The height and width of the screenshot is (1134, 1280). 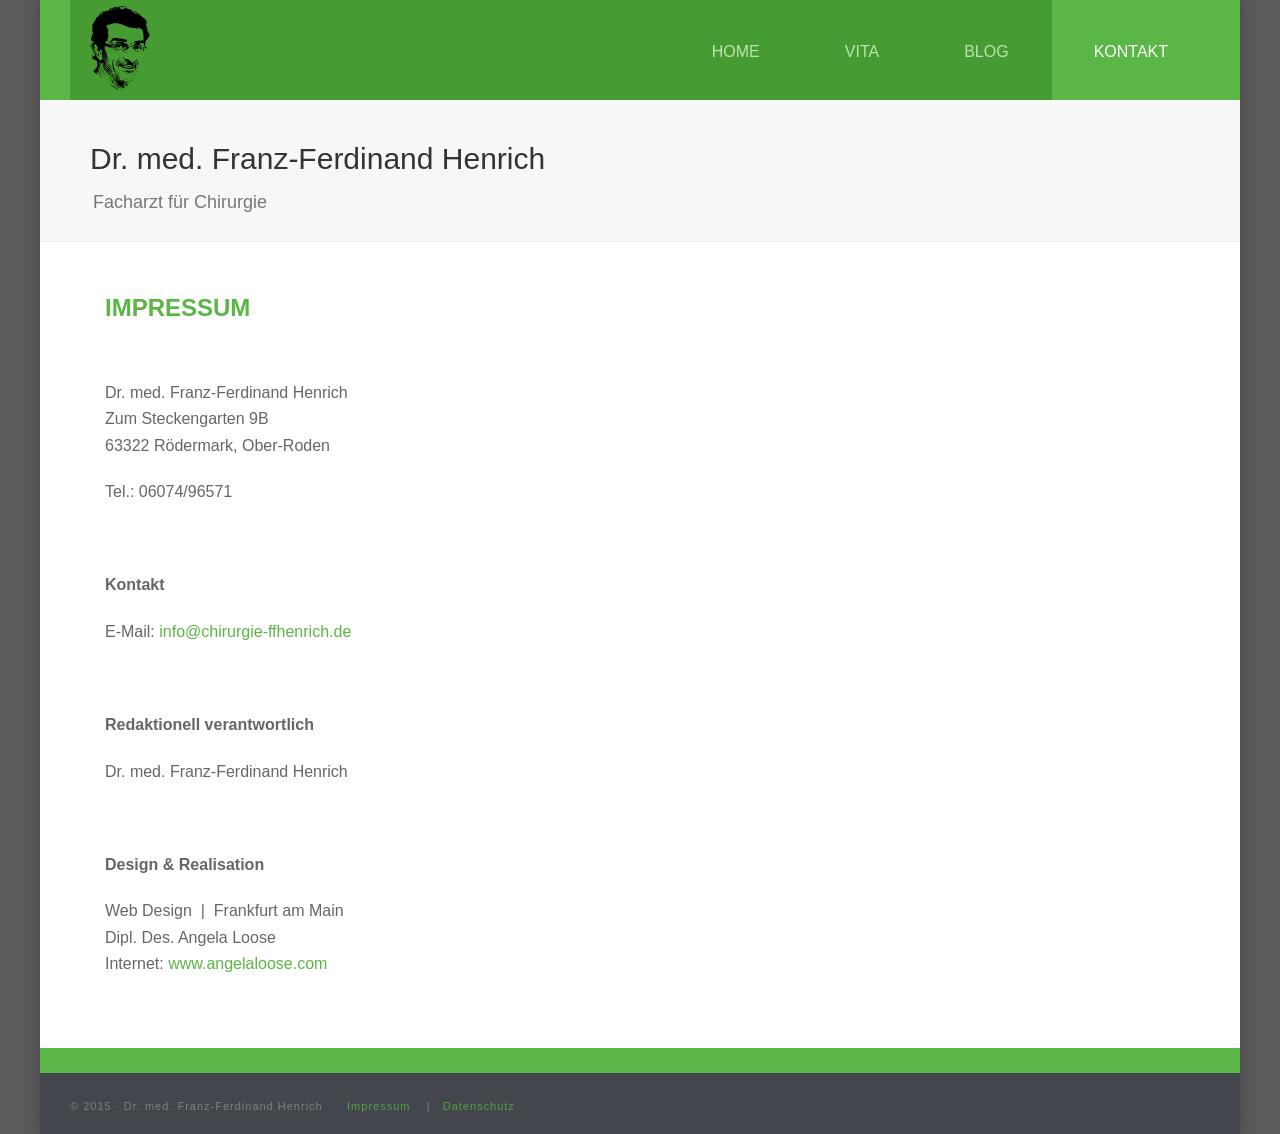 What do you see at coordinates (736, 51) in the screenshot?
I see `Home` at bounding box center [736, 51].